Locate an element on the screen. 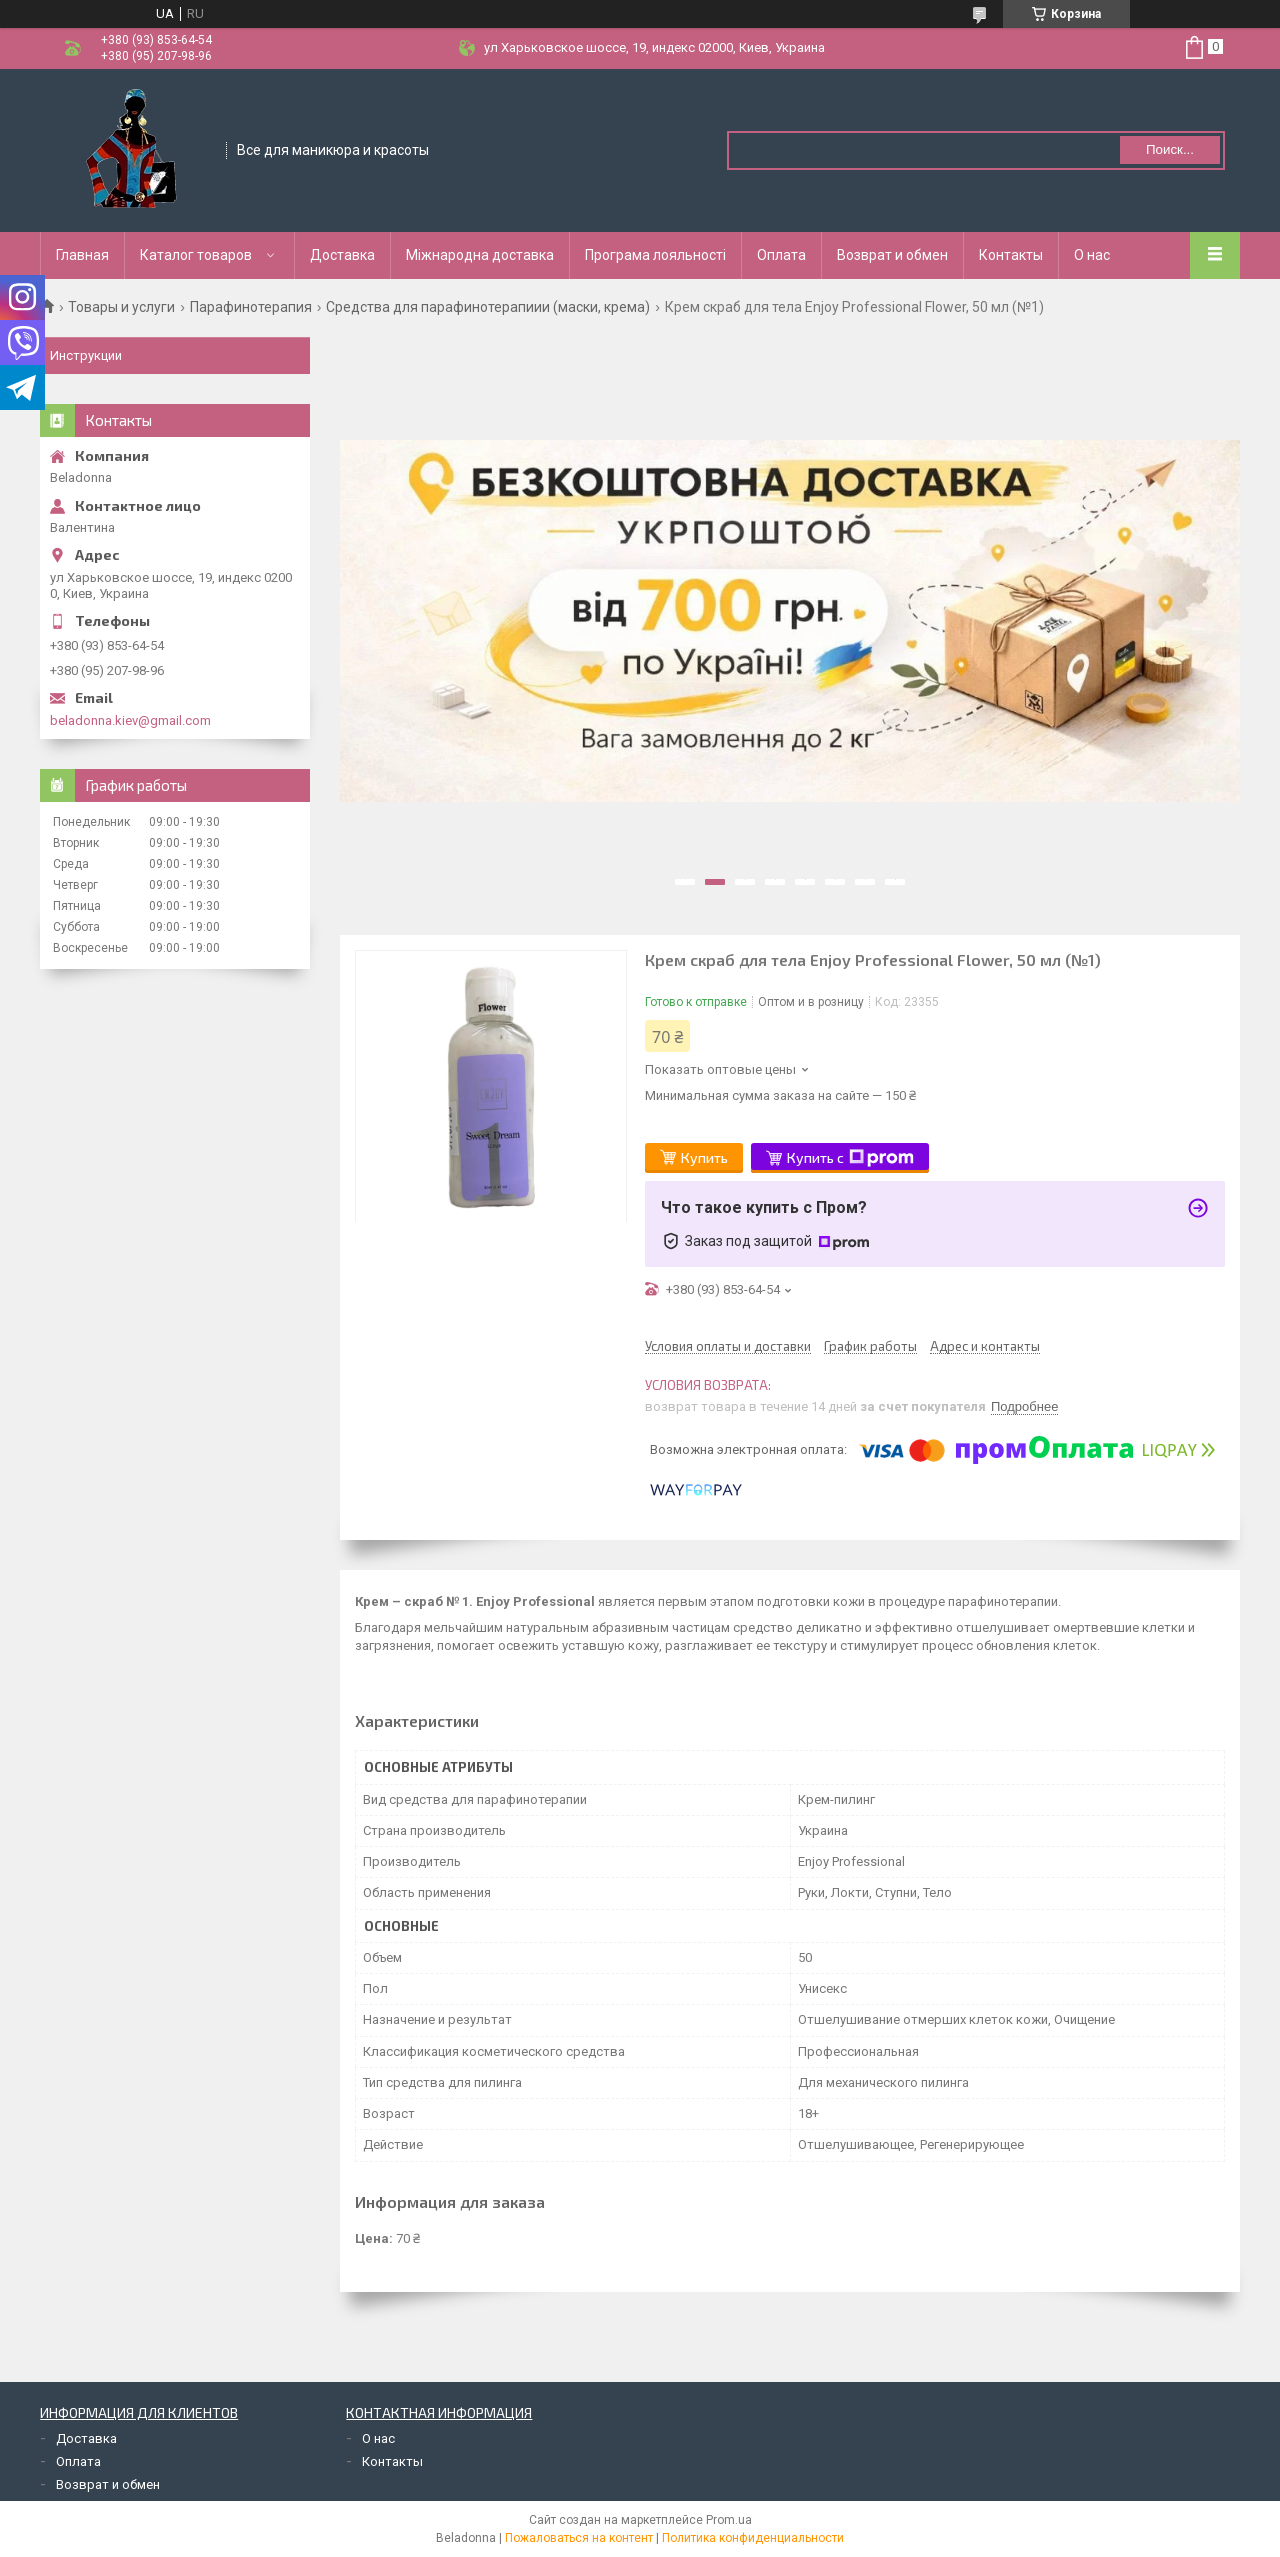 The image size is (1280, 2557). О нас is located at coordinates (1092, 255).